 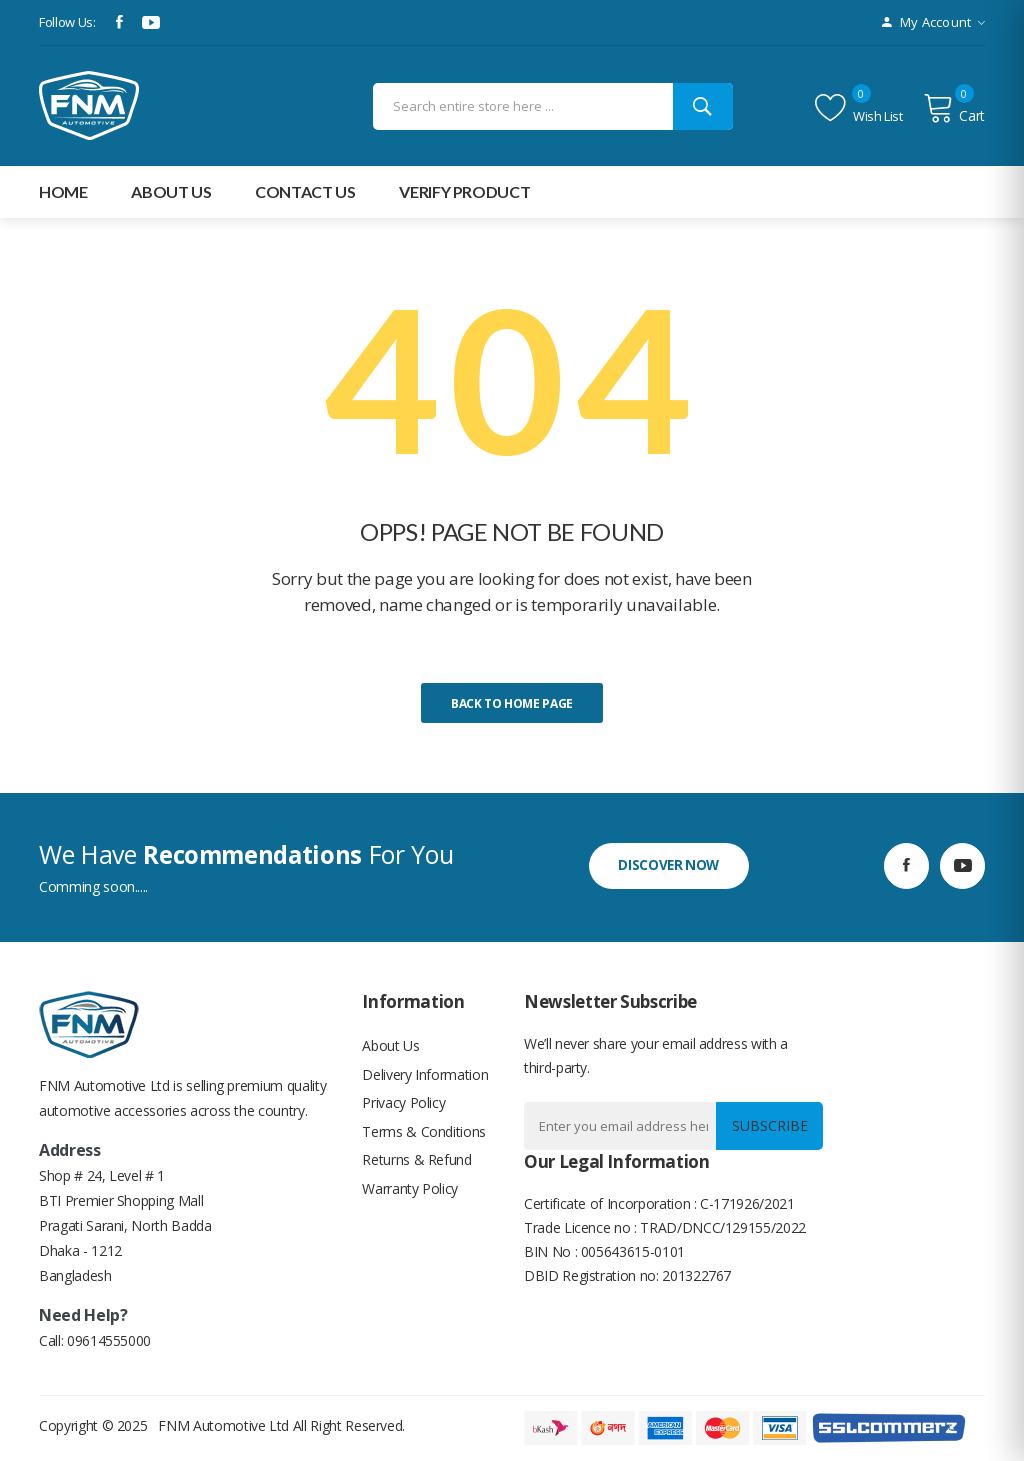 I want to click on About Us, so click(x=390, y=1046).